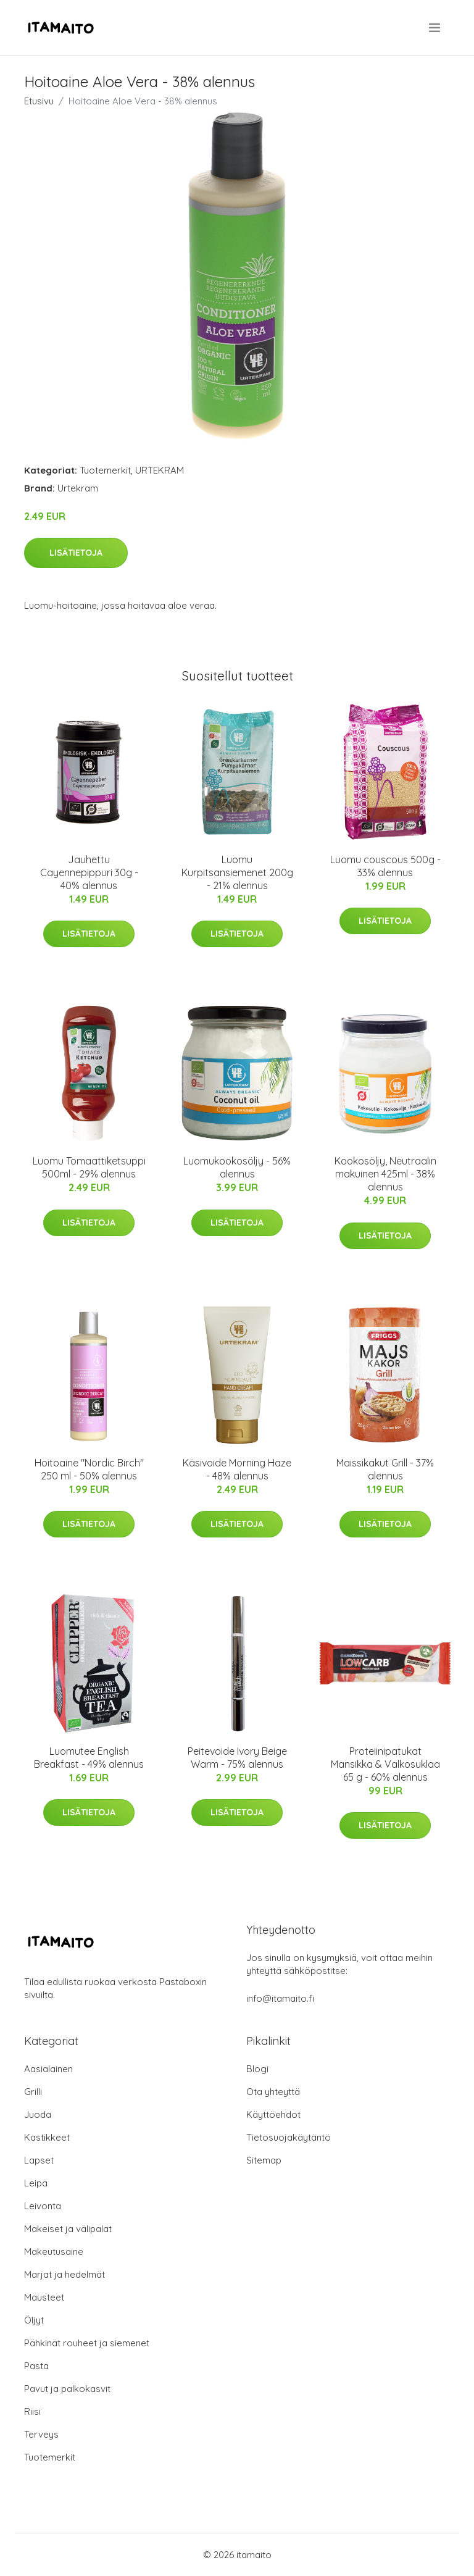  I want to click on Pasta, so click(36, 2366).